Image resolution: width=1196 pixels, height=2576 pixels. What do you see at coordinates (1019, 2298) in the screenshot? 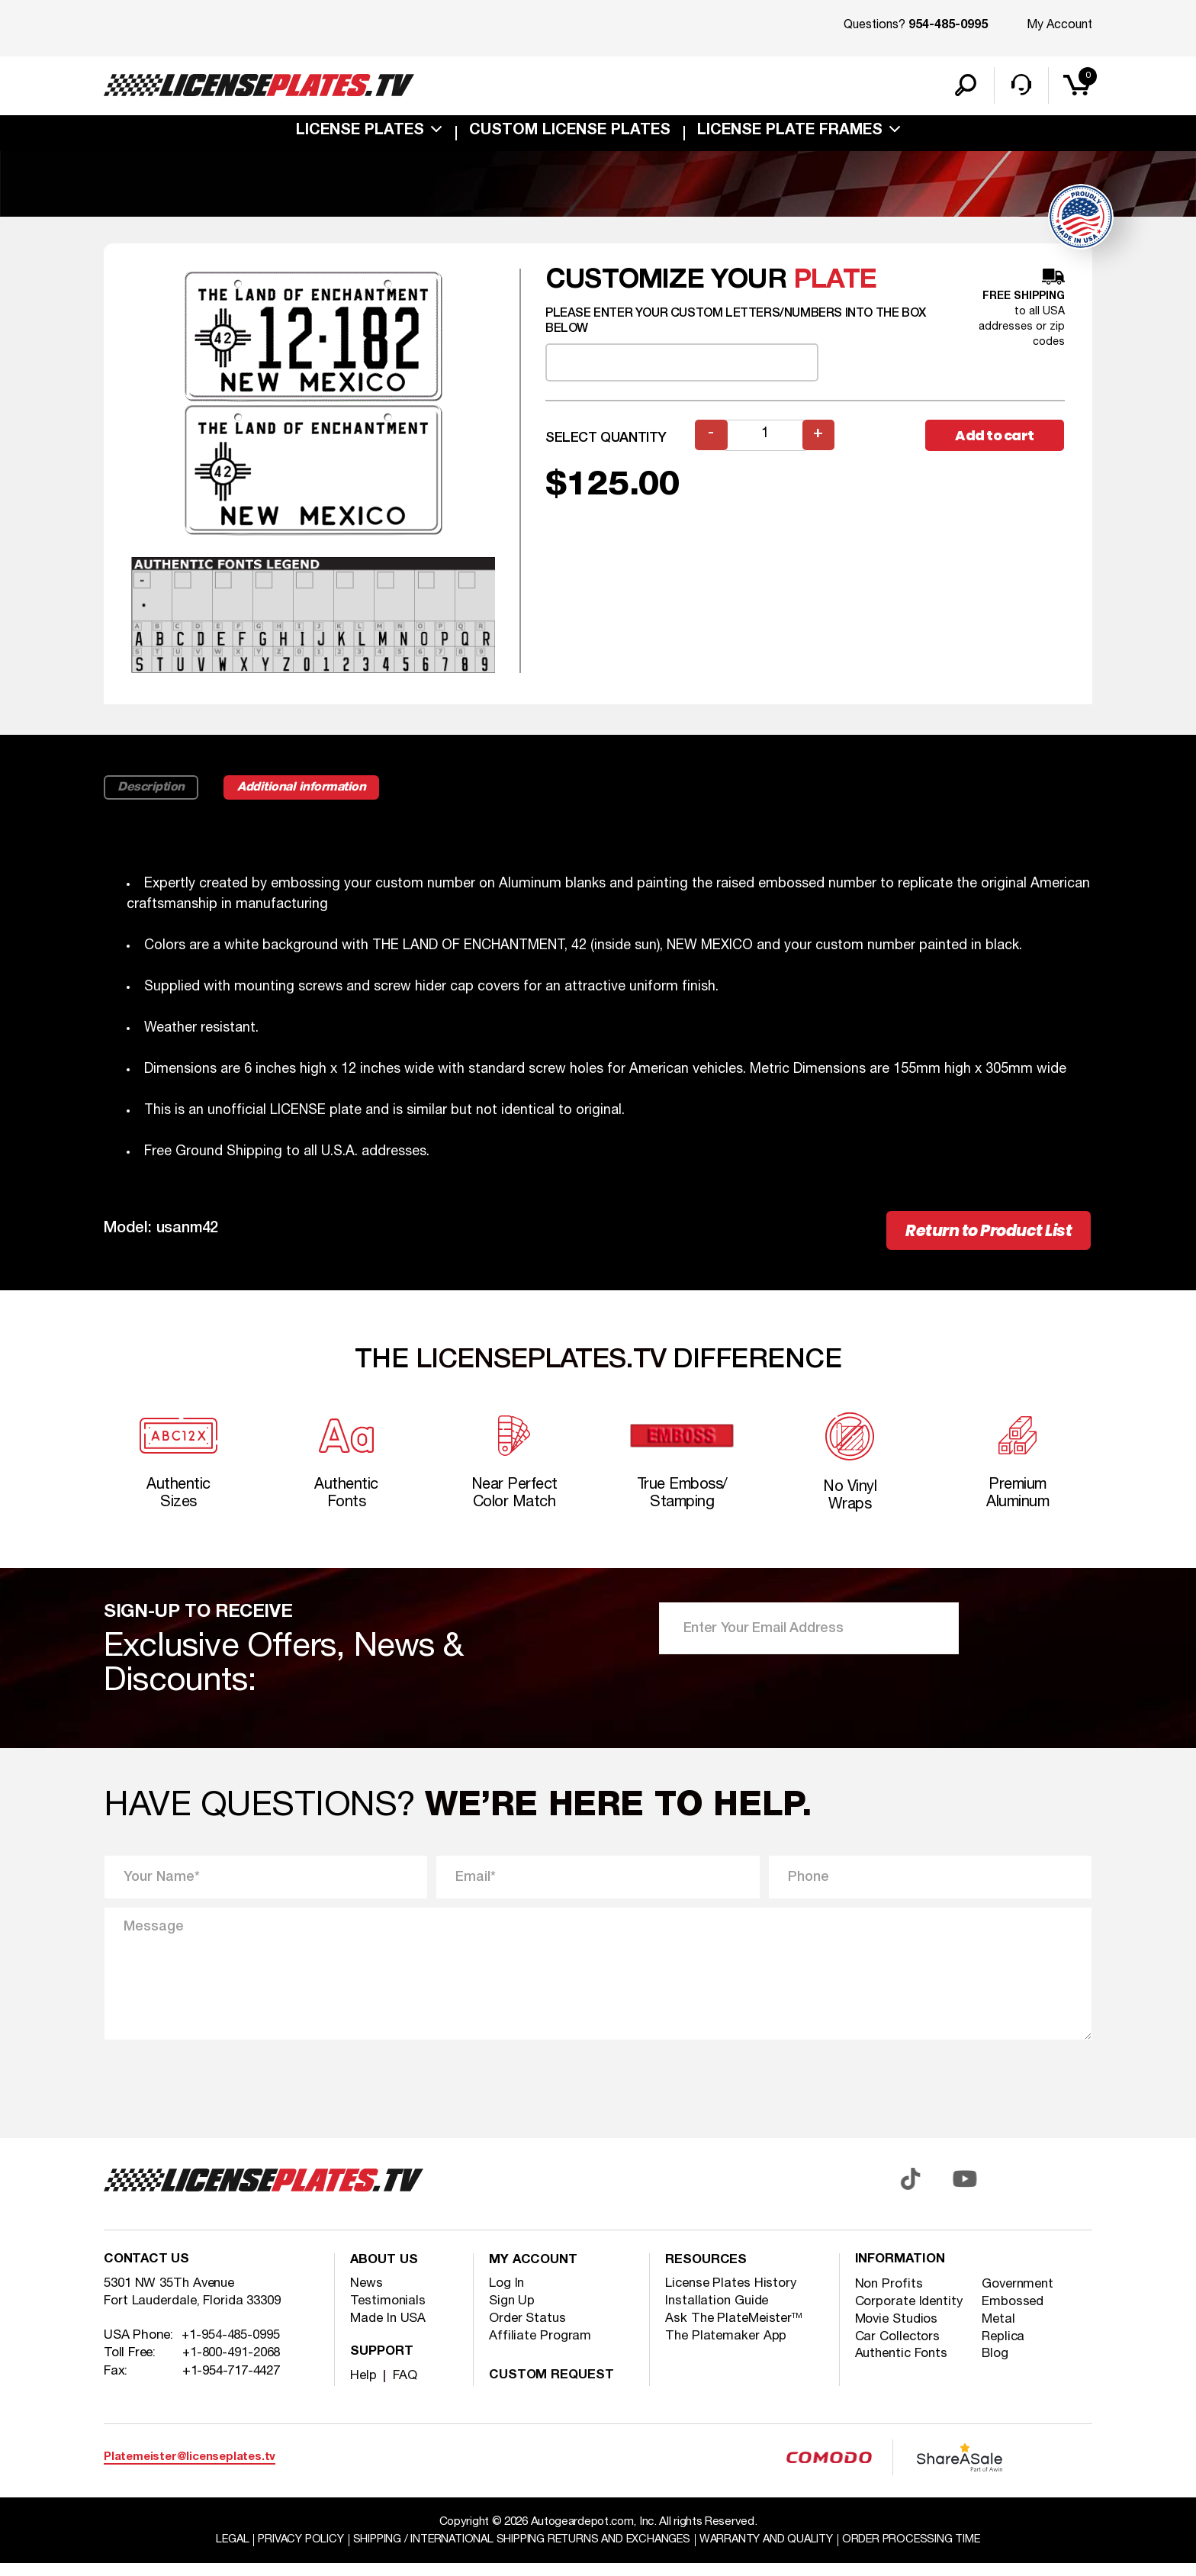
I see `Government` at bounding box center [1019, 2298].